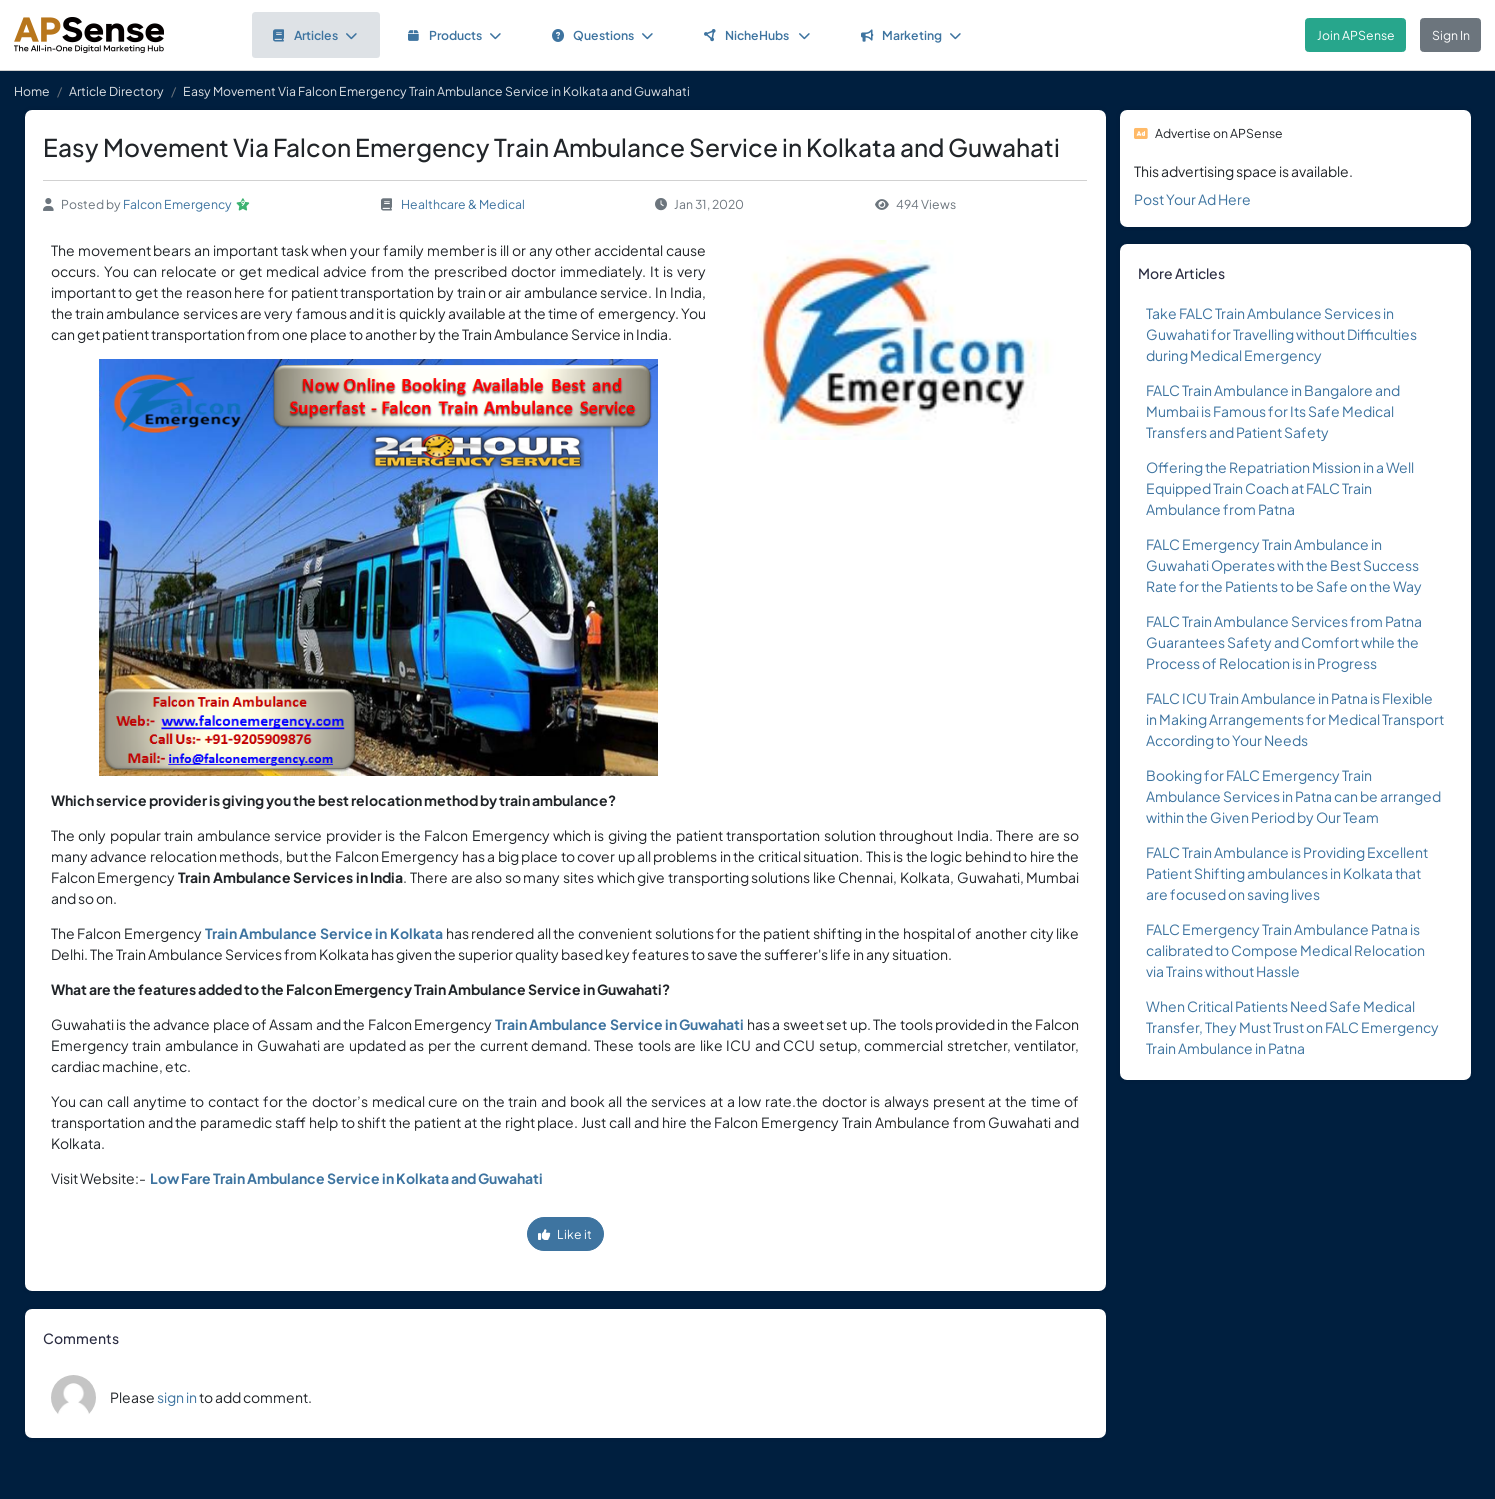 The image size is (1495, 1499). I want to click on Train Ambulance Service in Kolkata, so click(324, 933).